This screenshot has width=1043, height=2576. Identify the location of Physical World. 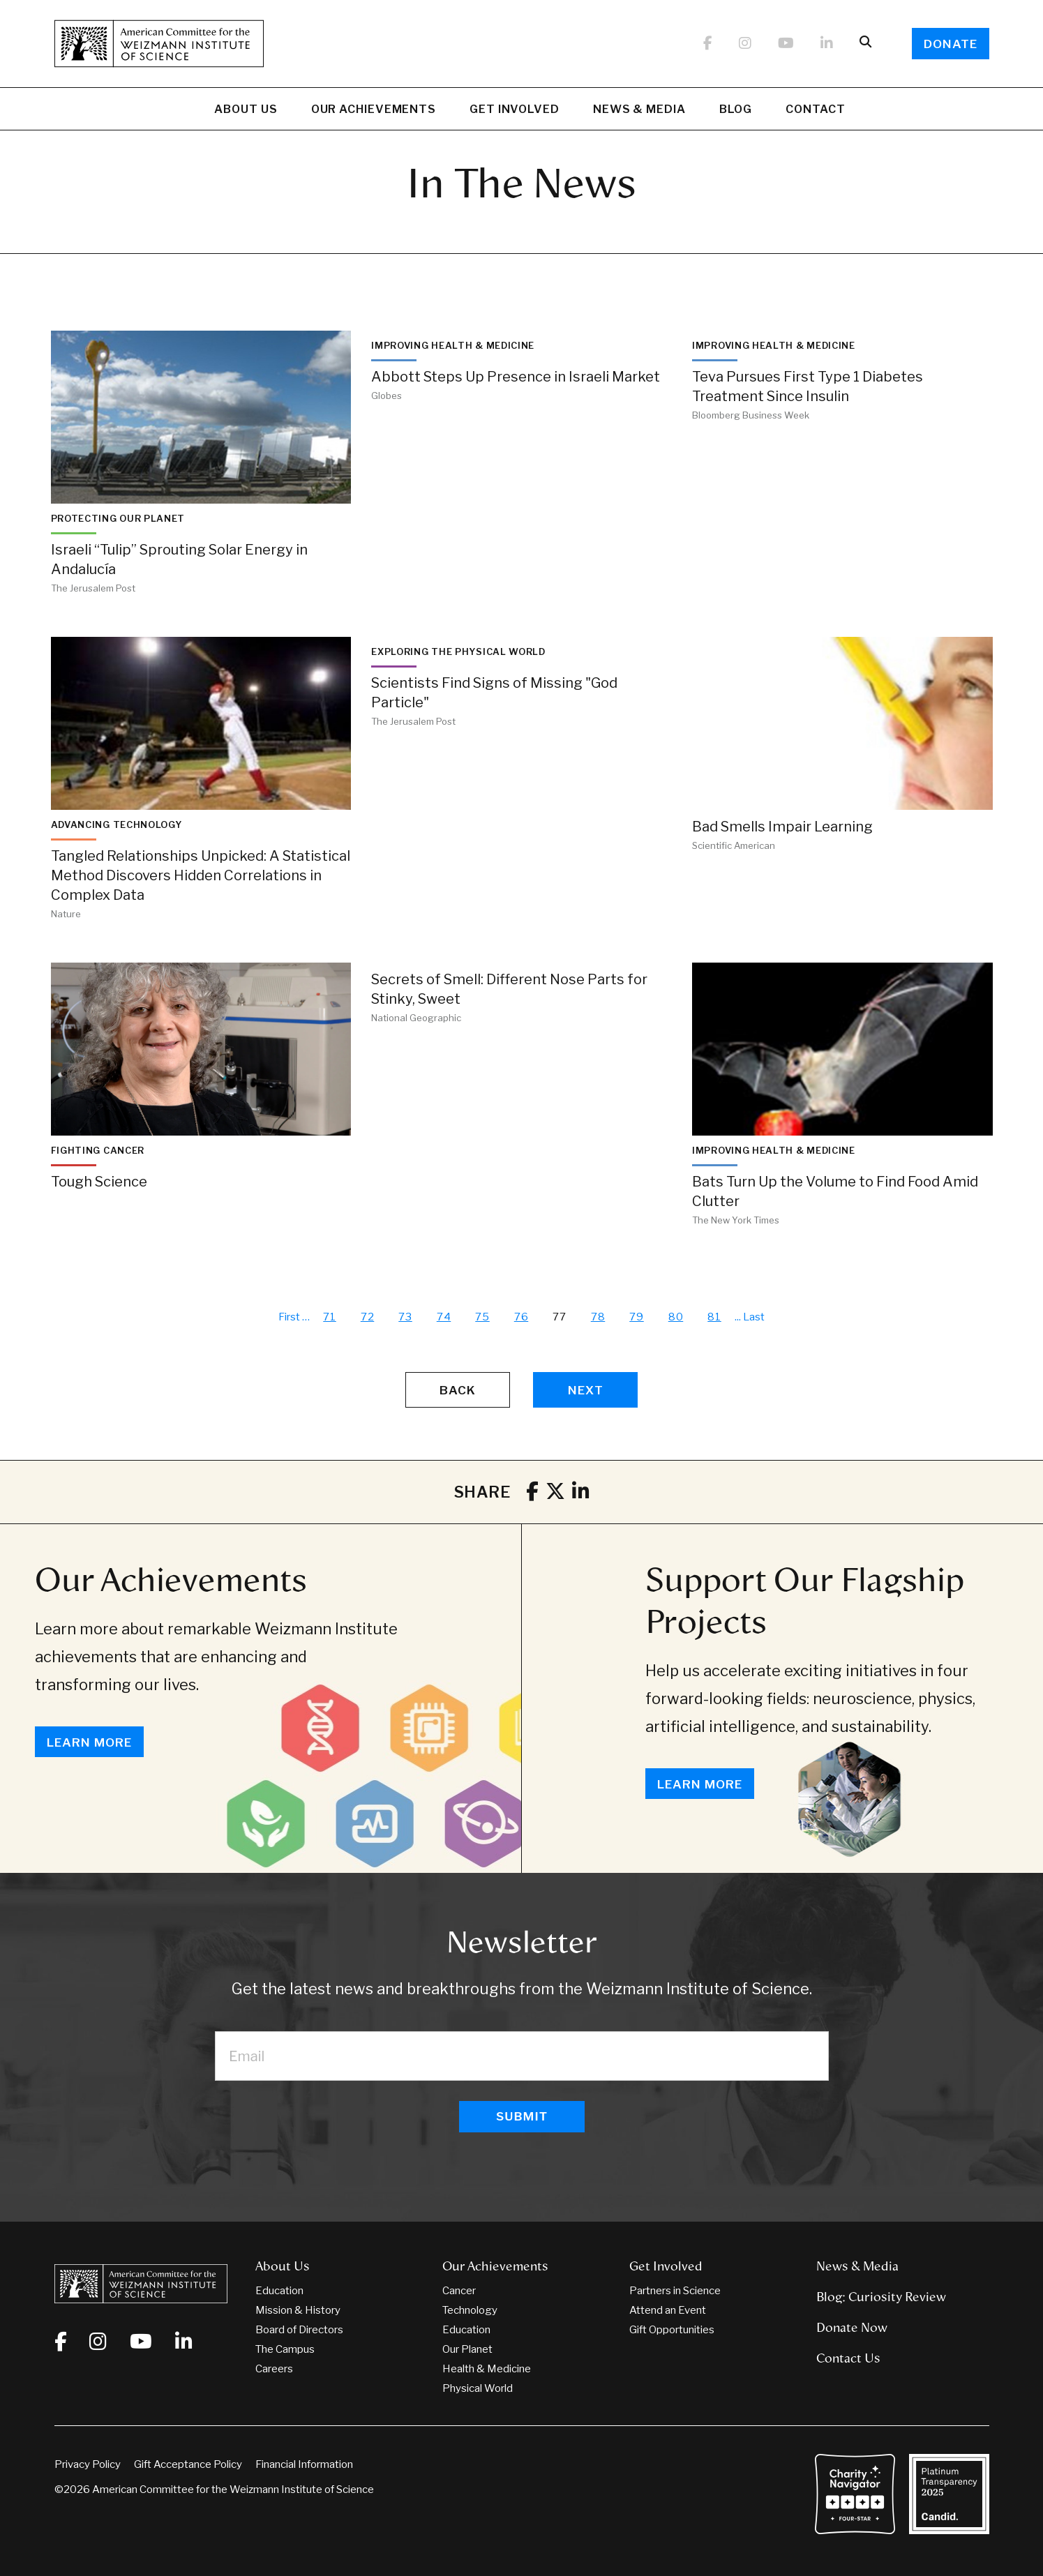
(477, 2388).